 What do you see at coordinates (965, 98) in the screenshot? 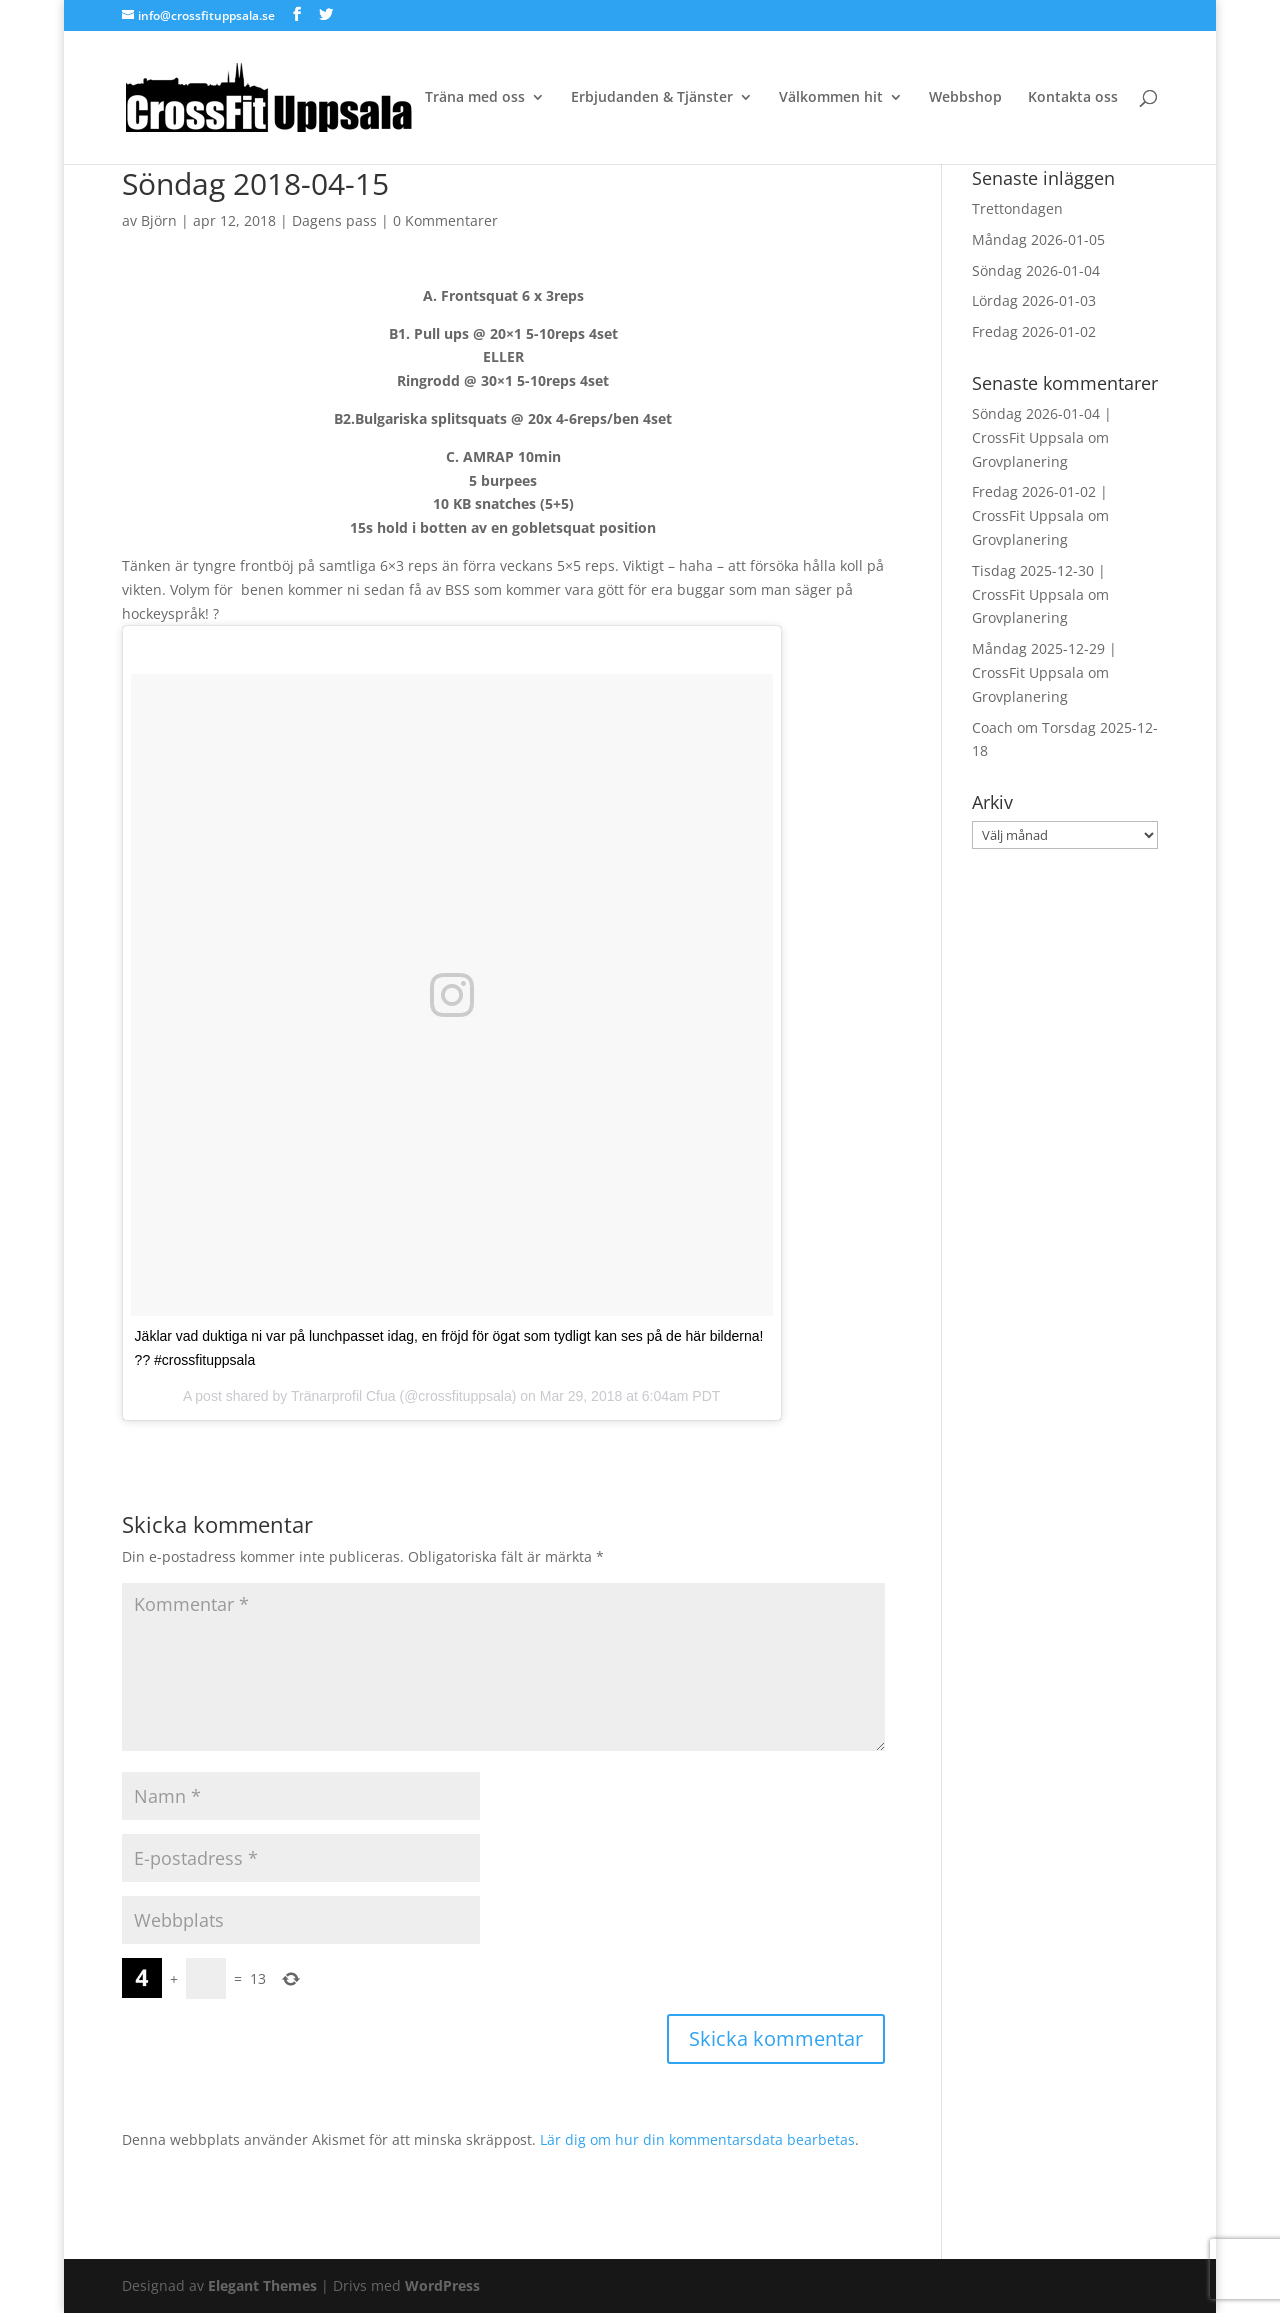
I see `Webbshop` at bounding box center [965, 98].